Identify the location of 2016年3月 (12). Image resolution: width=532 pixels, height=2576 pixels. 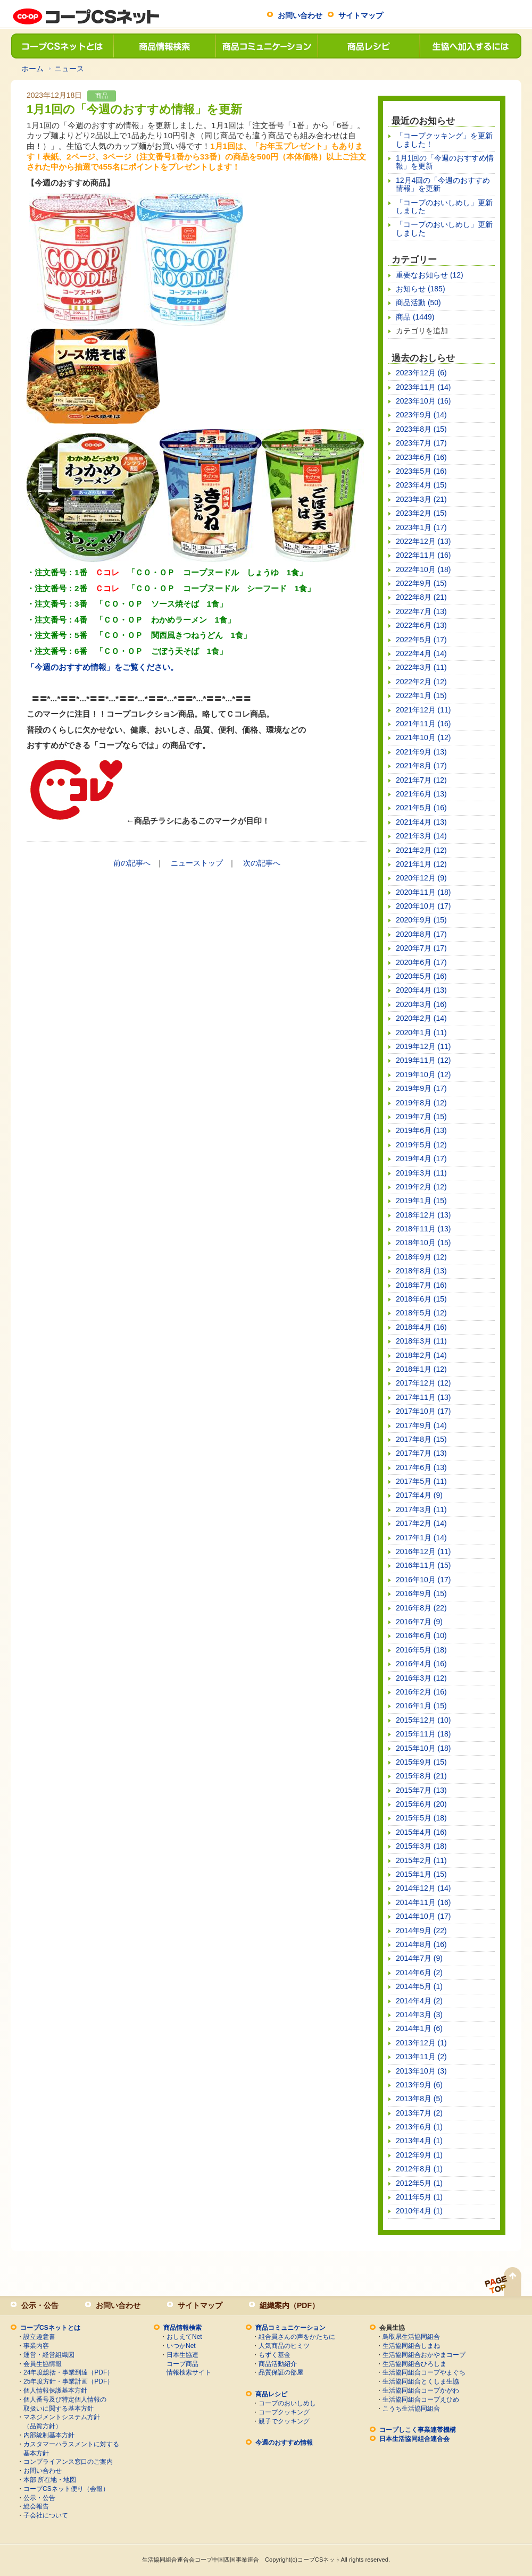
(421, 1678).